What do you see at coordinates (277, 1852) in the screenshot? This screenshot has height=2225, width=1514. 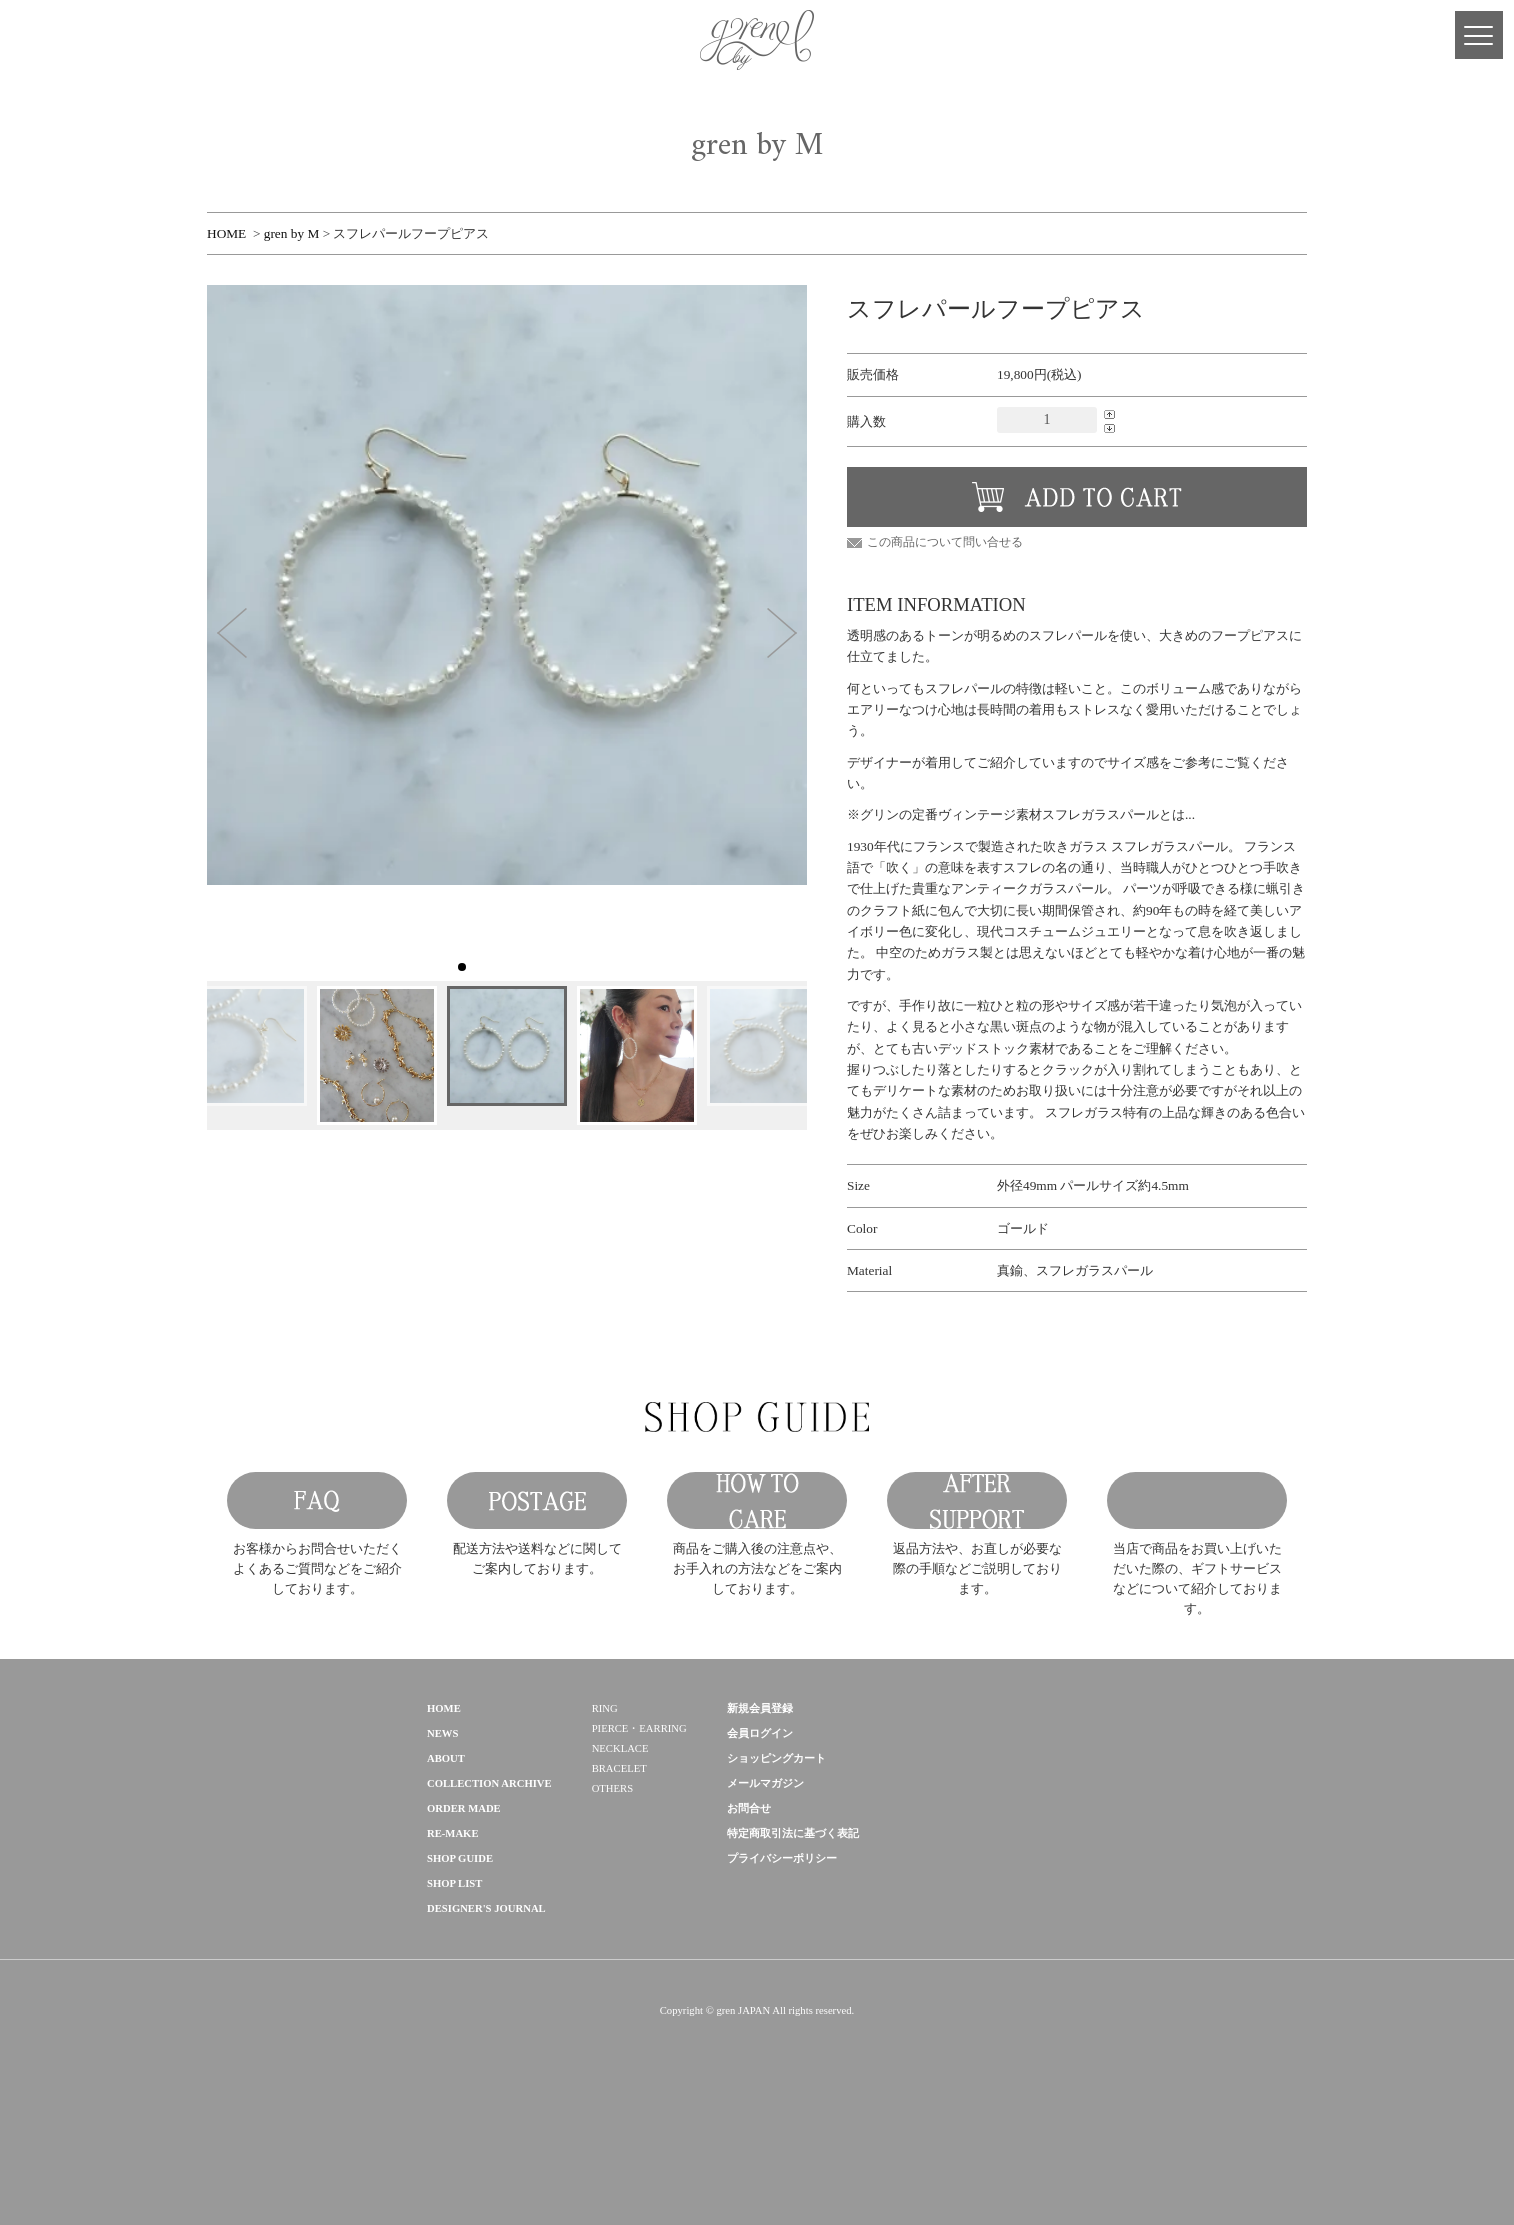 I see `gren` at bounding box center [277, 1852].